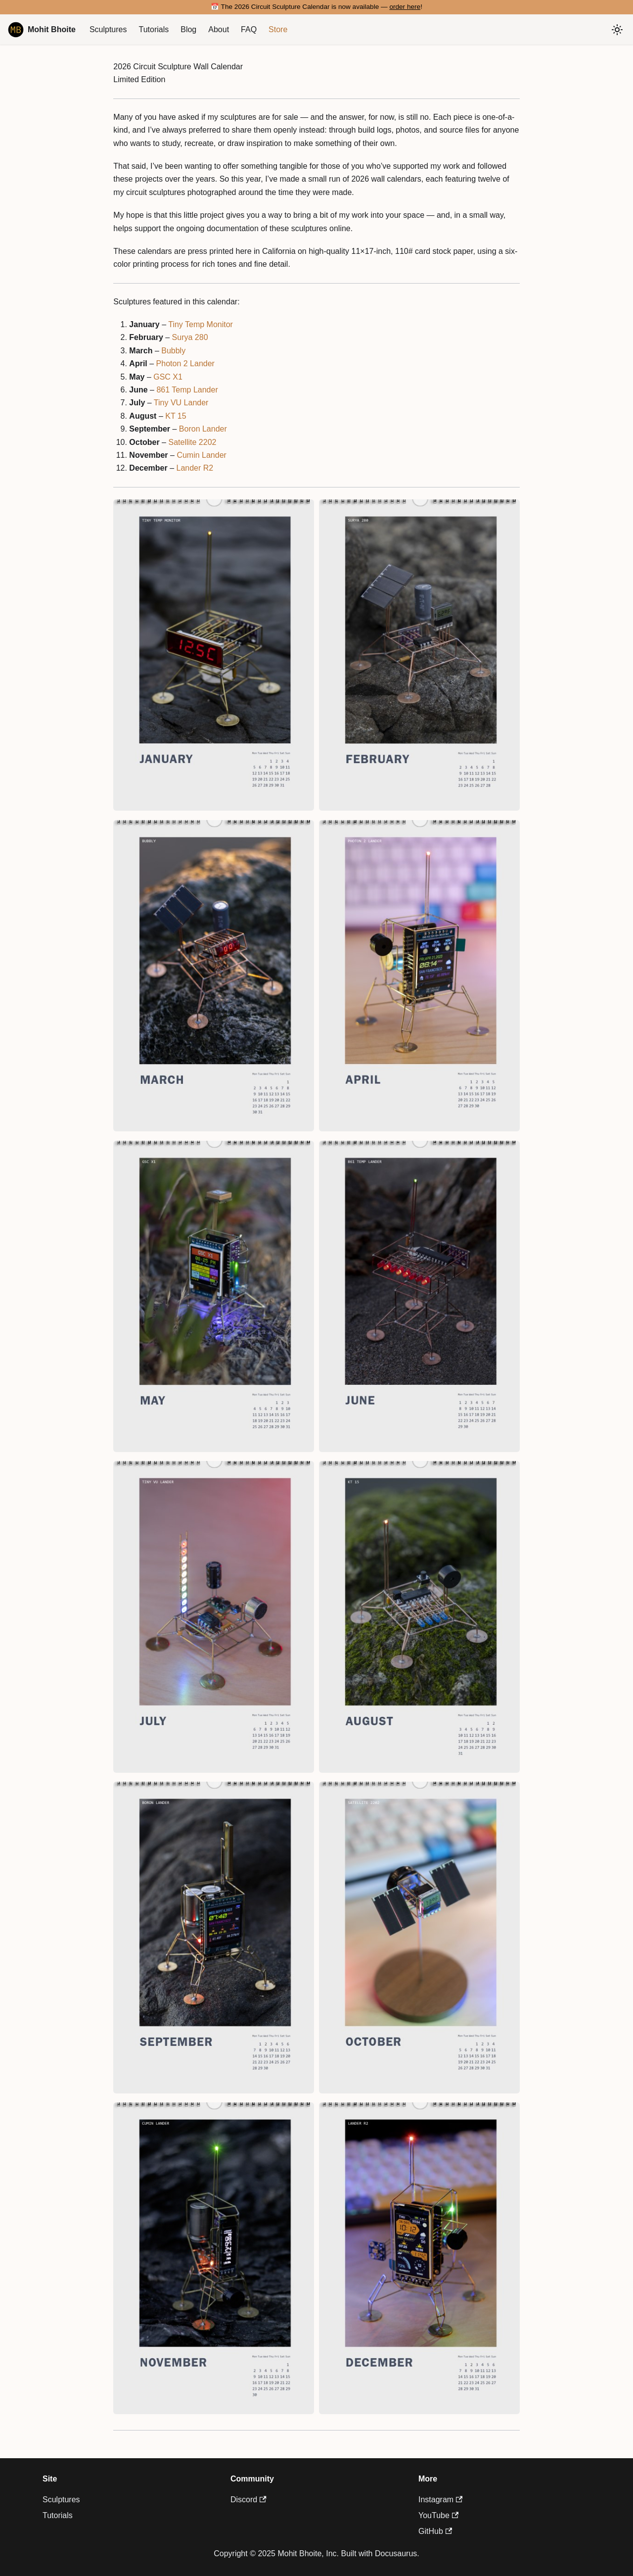 The width and height of the screenshot is (633, 2576). What do you see at coordinates (181, 402) in the screenshot?
I see `Tiny VU Lander` at bounding box center [181, 402].